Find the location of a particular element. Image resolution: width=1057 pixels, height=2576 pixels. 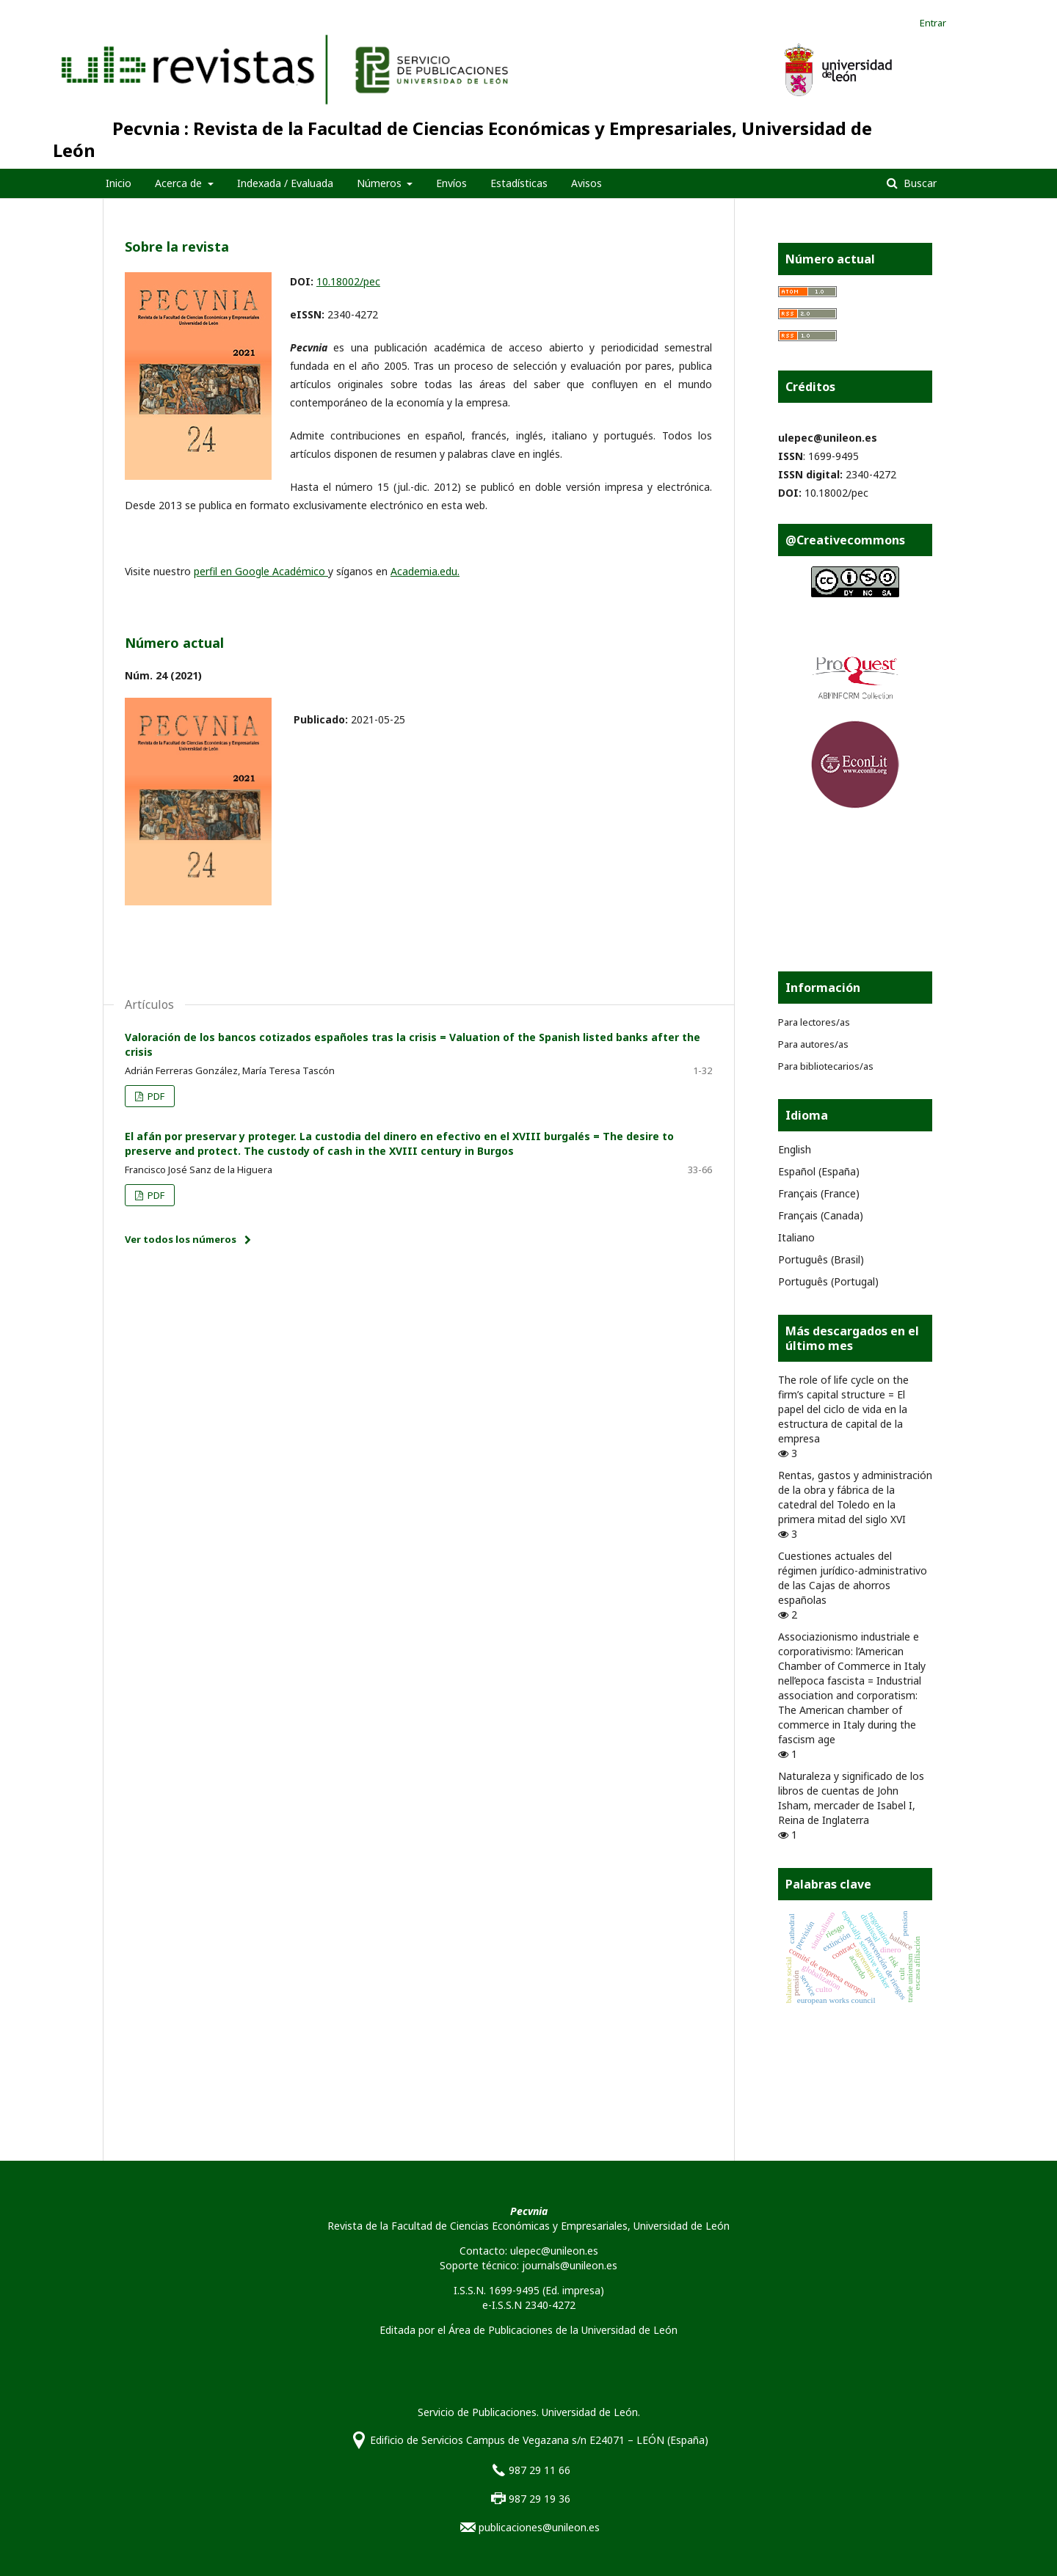

Números is located at coordinates (380, 183).